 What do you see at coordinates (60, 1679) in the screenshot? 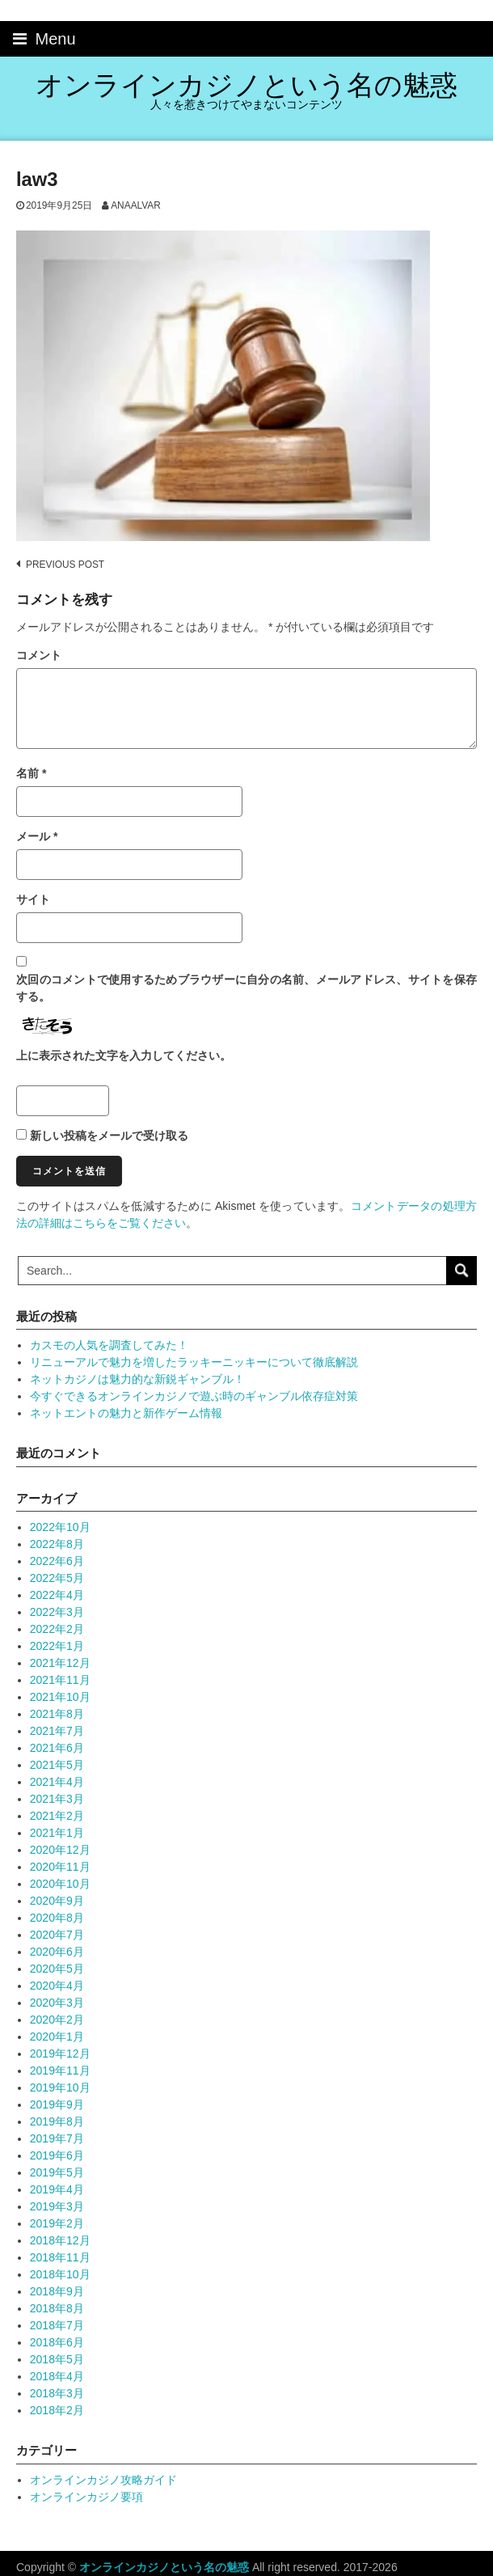
I see `2021年11月` at bounding box center [60, 1679].